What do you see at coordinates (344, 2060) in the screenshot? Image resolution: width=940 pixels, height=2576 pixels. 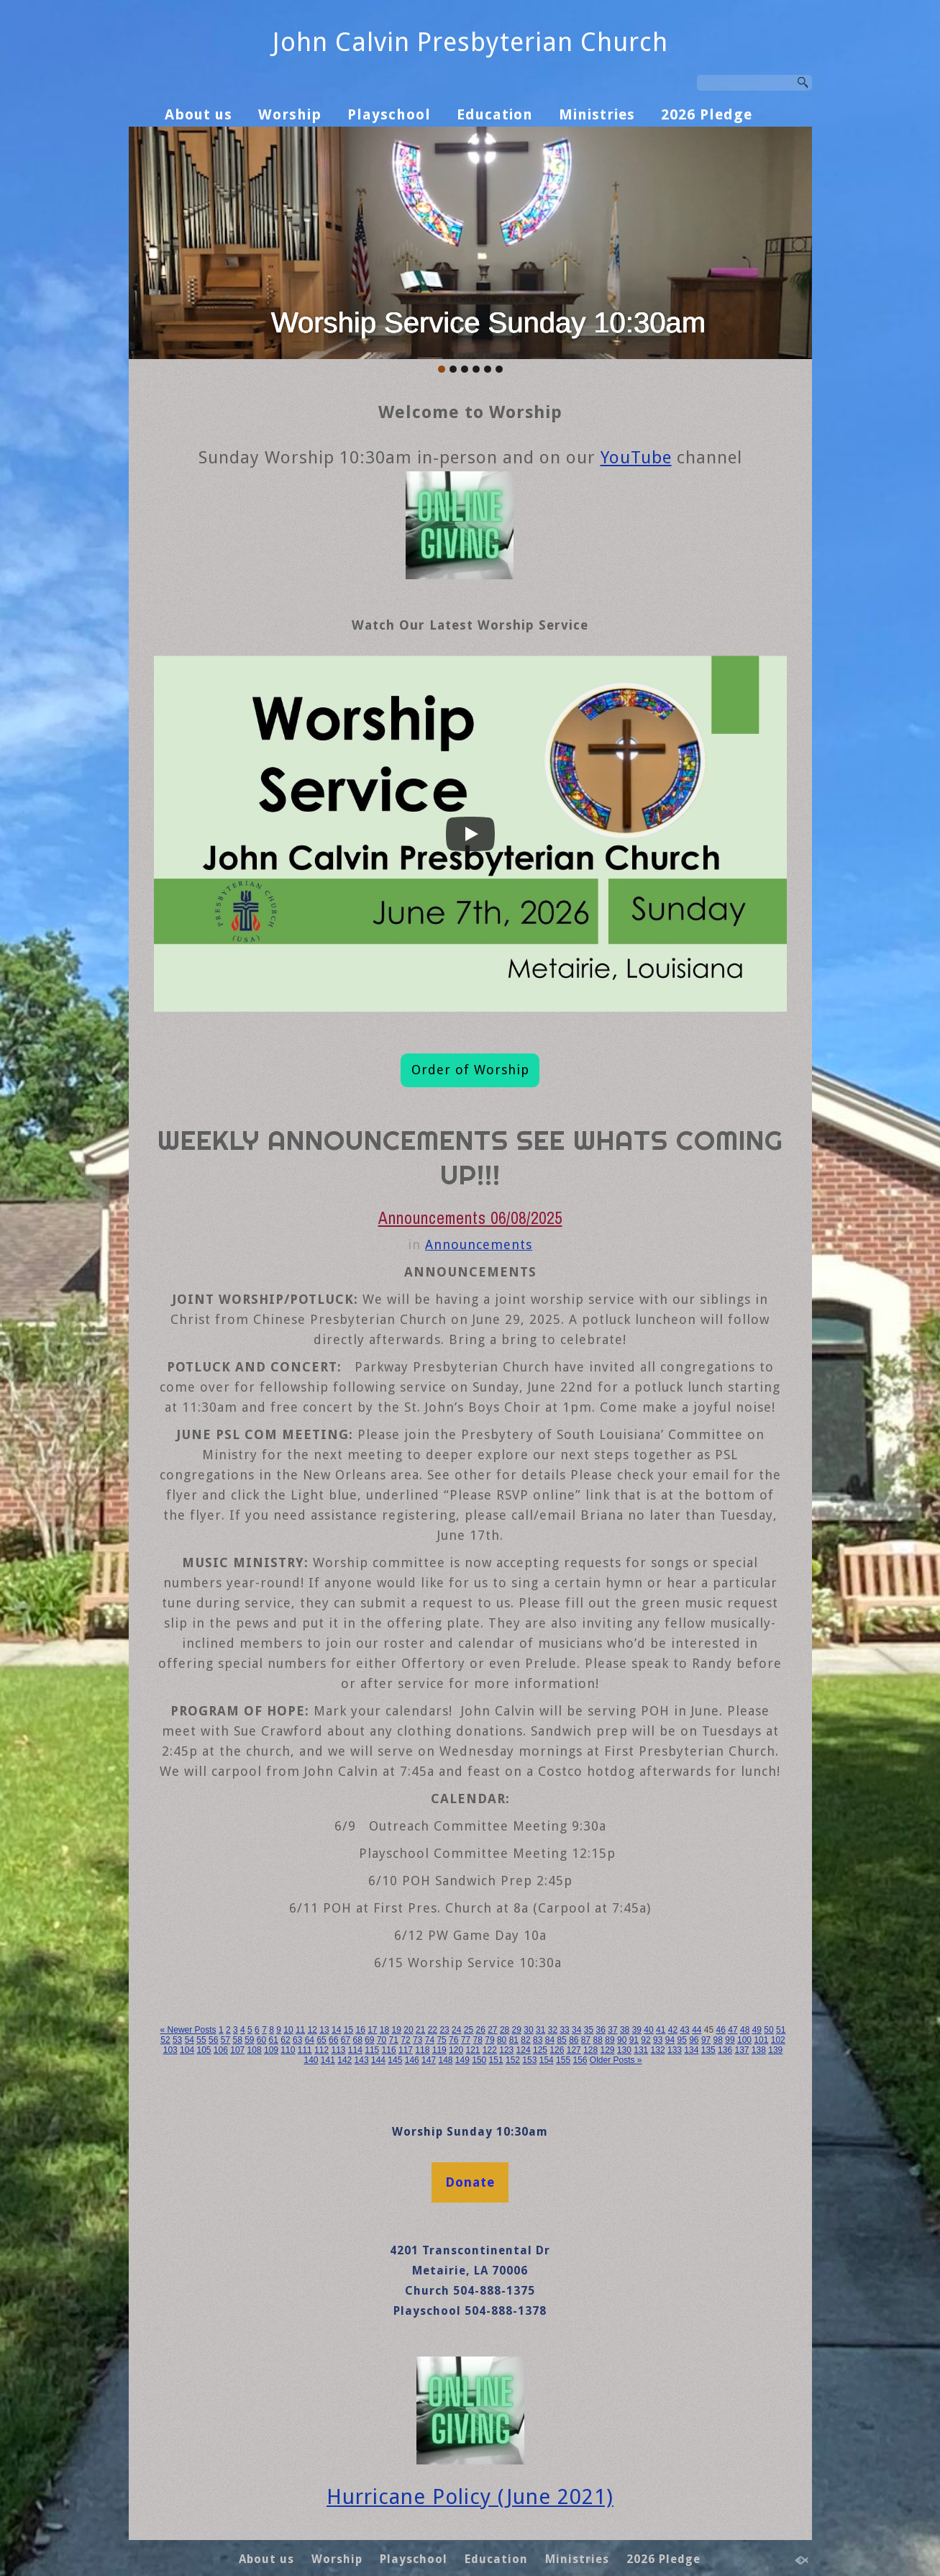 I see `142` at bounding box center [344, 2060].